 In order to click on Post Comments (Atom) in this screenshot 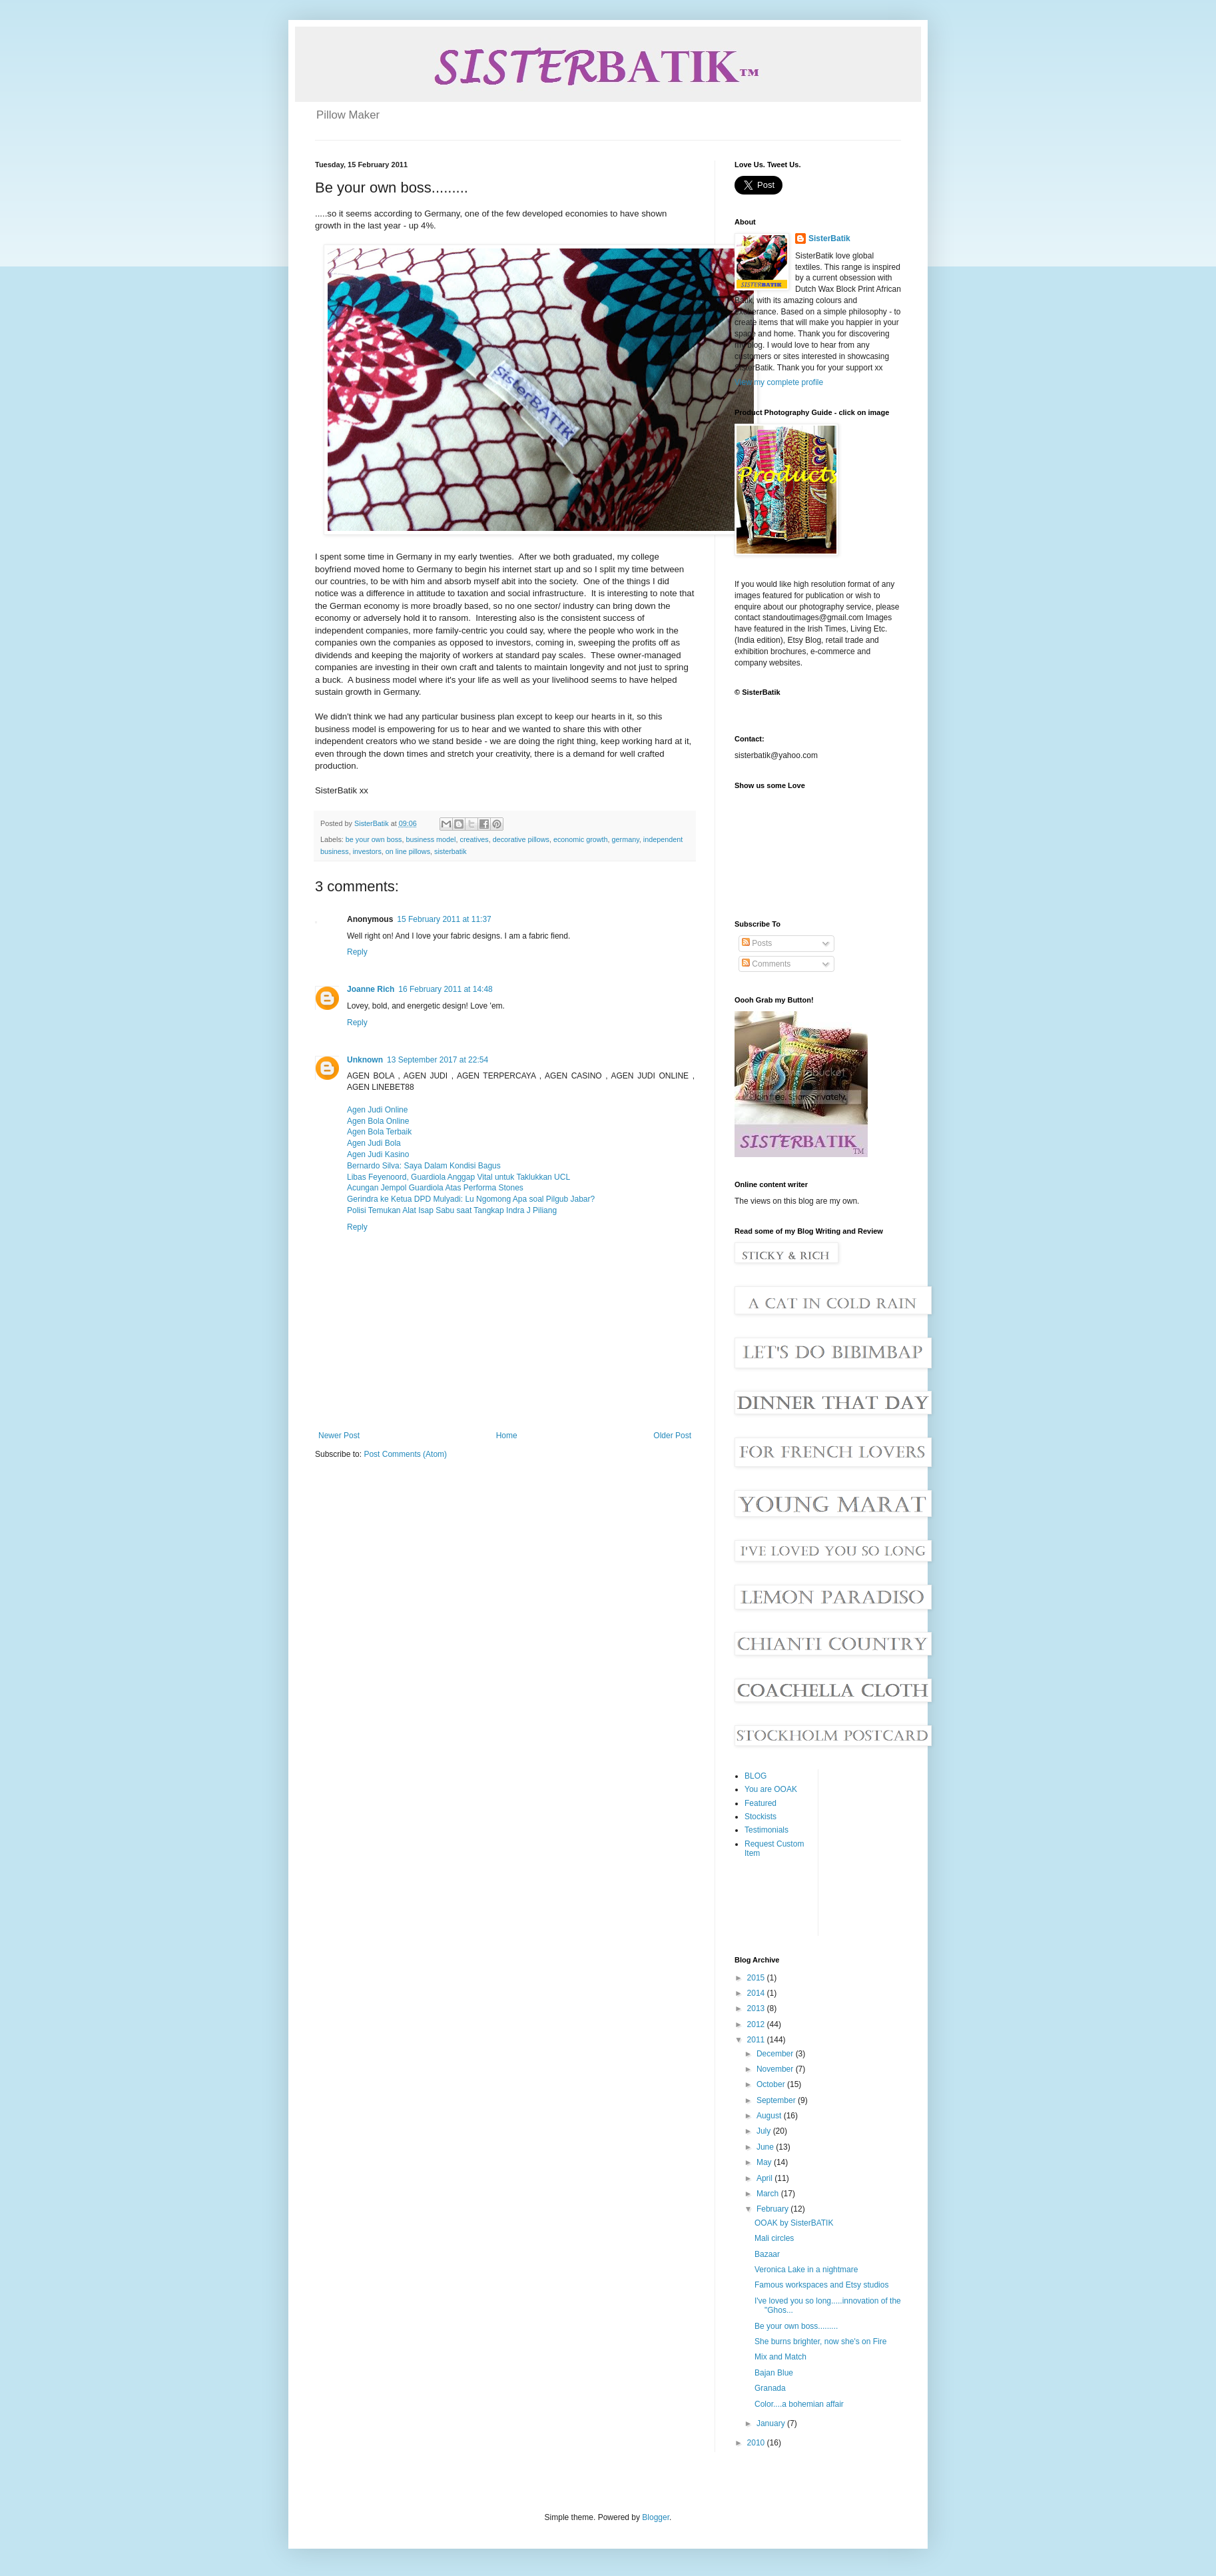, I will do `click(405, 1454)`.